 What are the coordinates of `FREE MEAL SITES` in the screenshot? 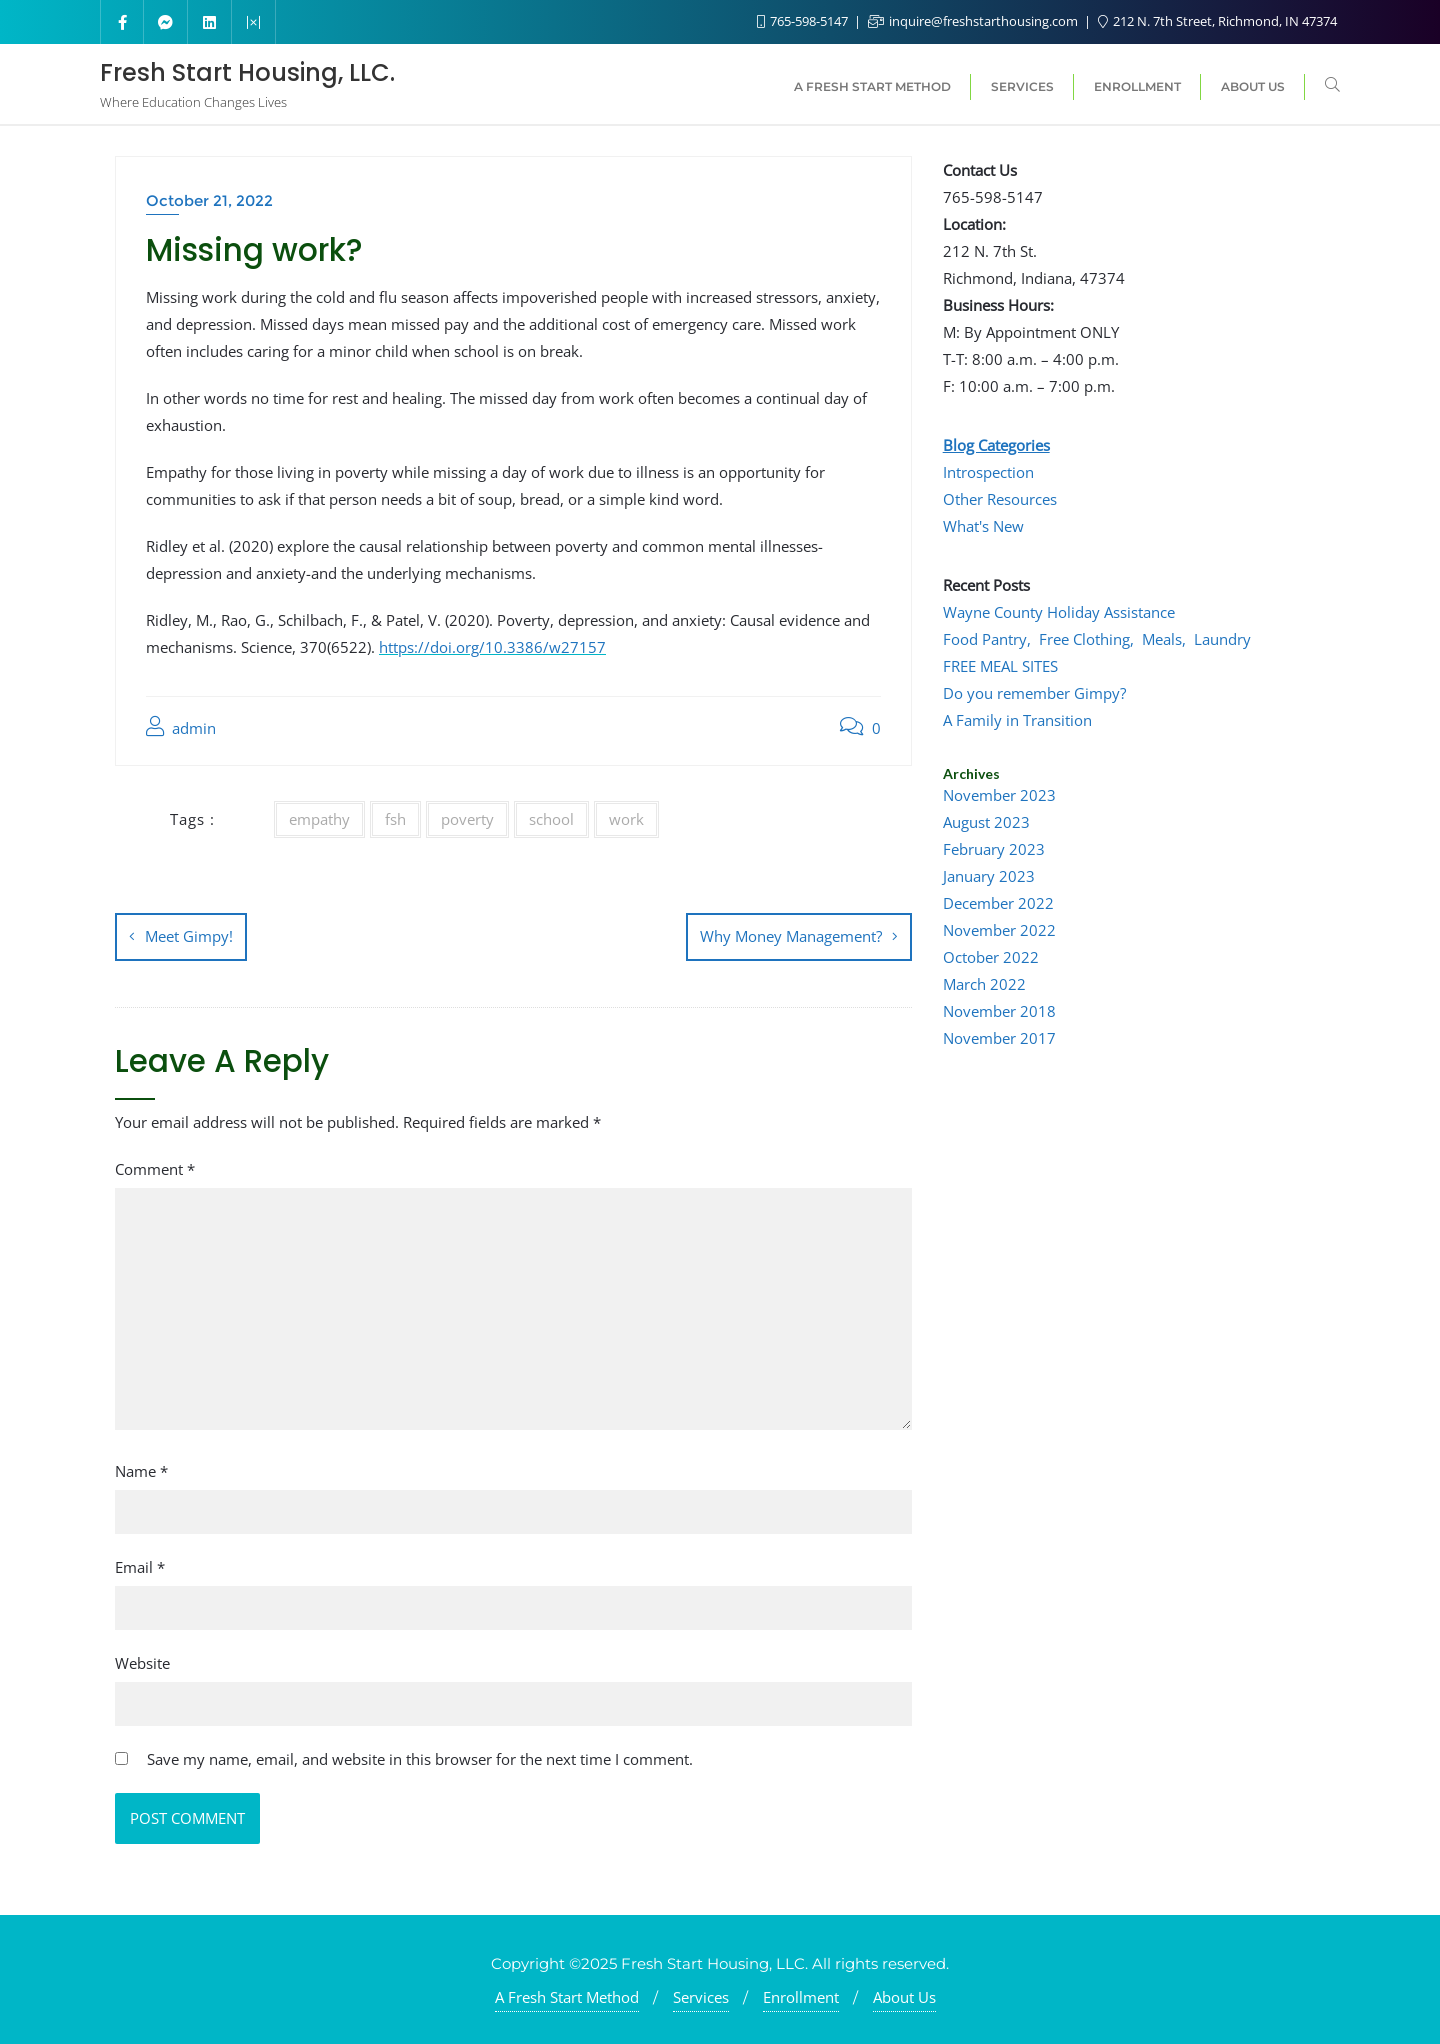 It's located at (1000, 666).